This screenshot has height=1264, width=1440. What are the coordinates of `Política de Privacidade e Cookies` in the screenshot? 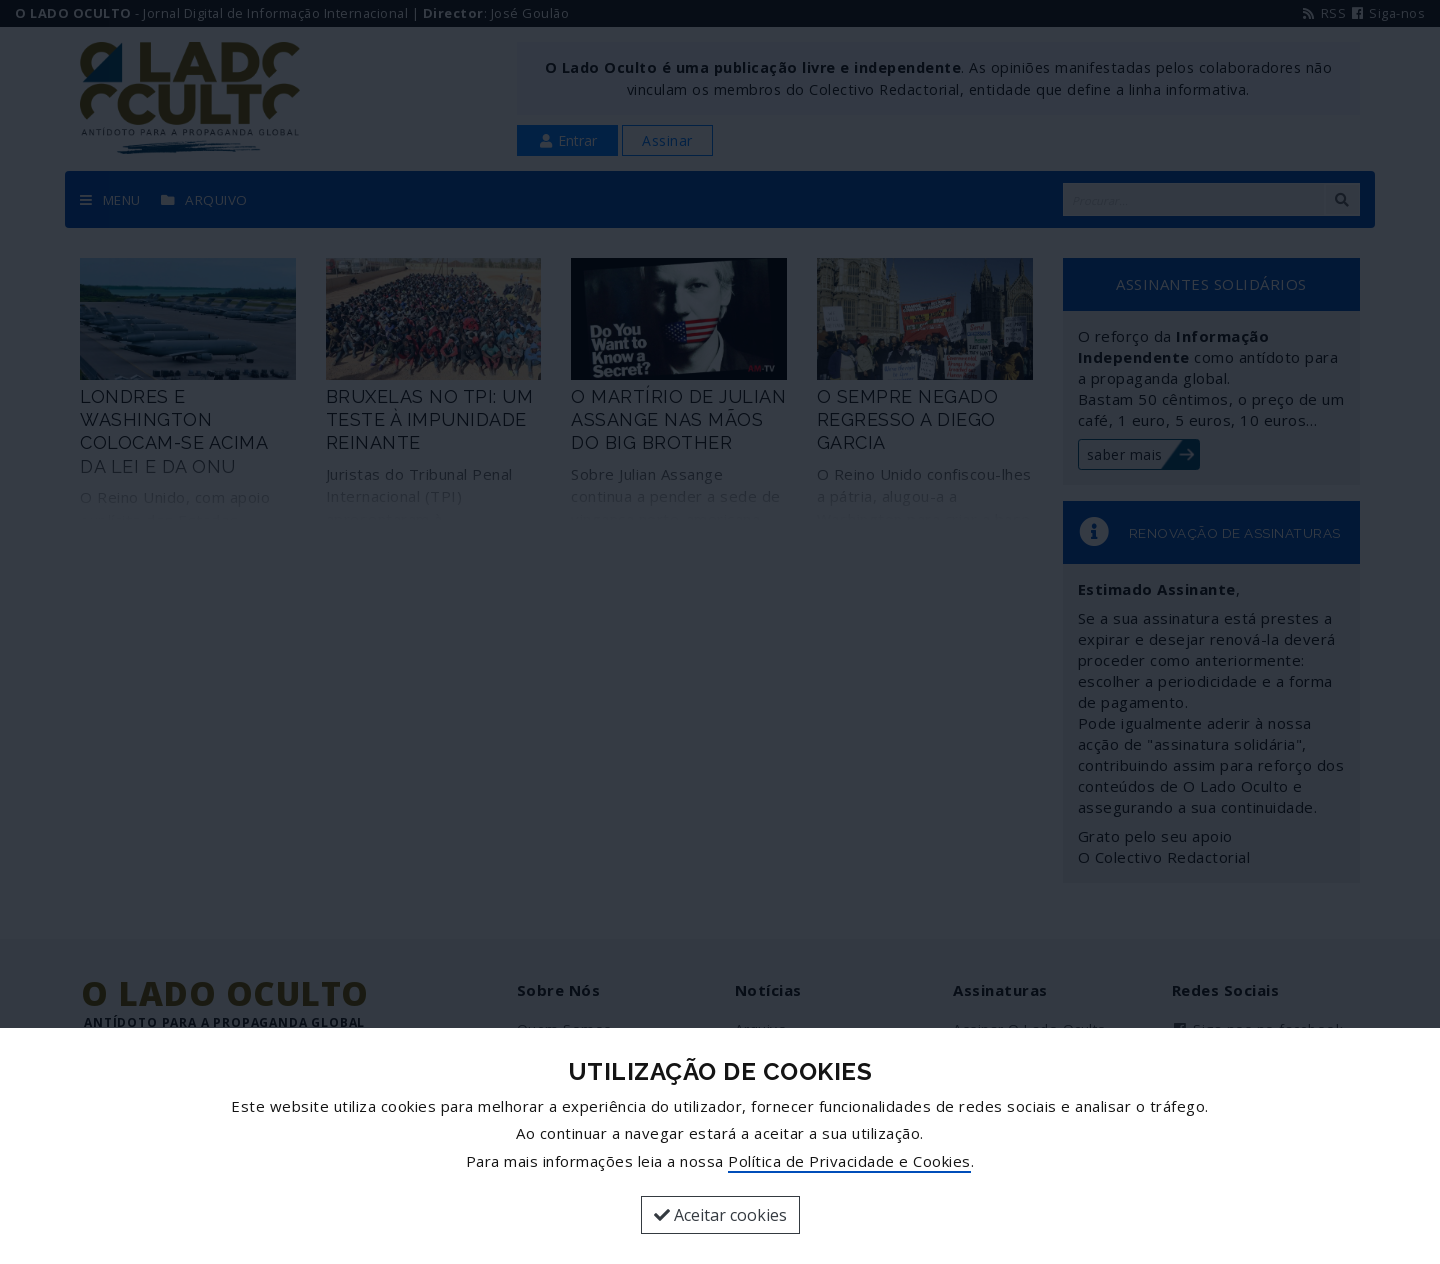 It's located at (849, 1161).